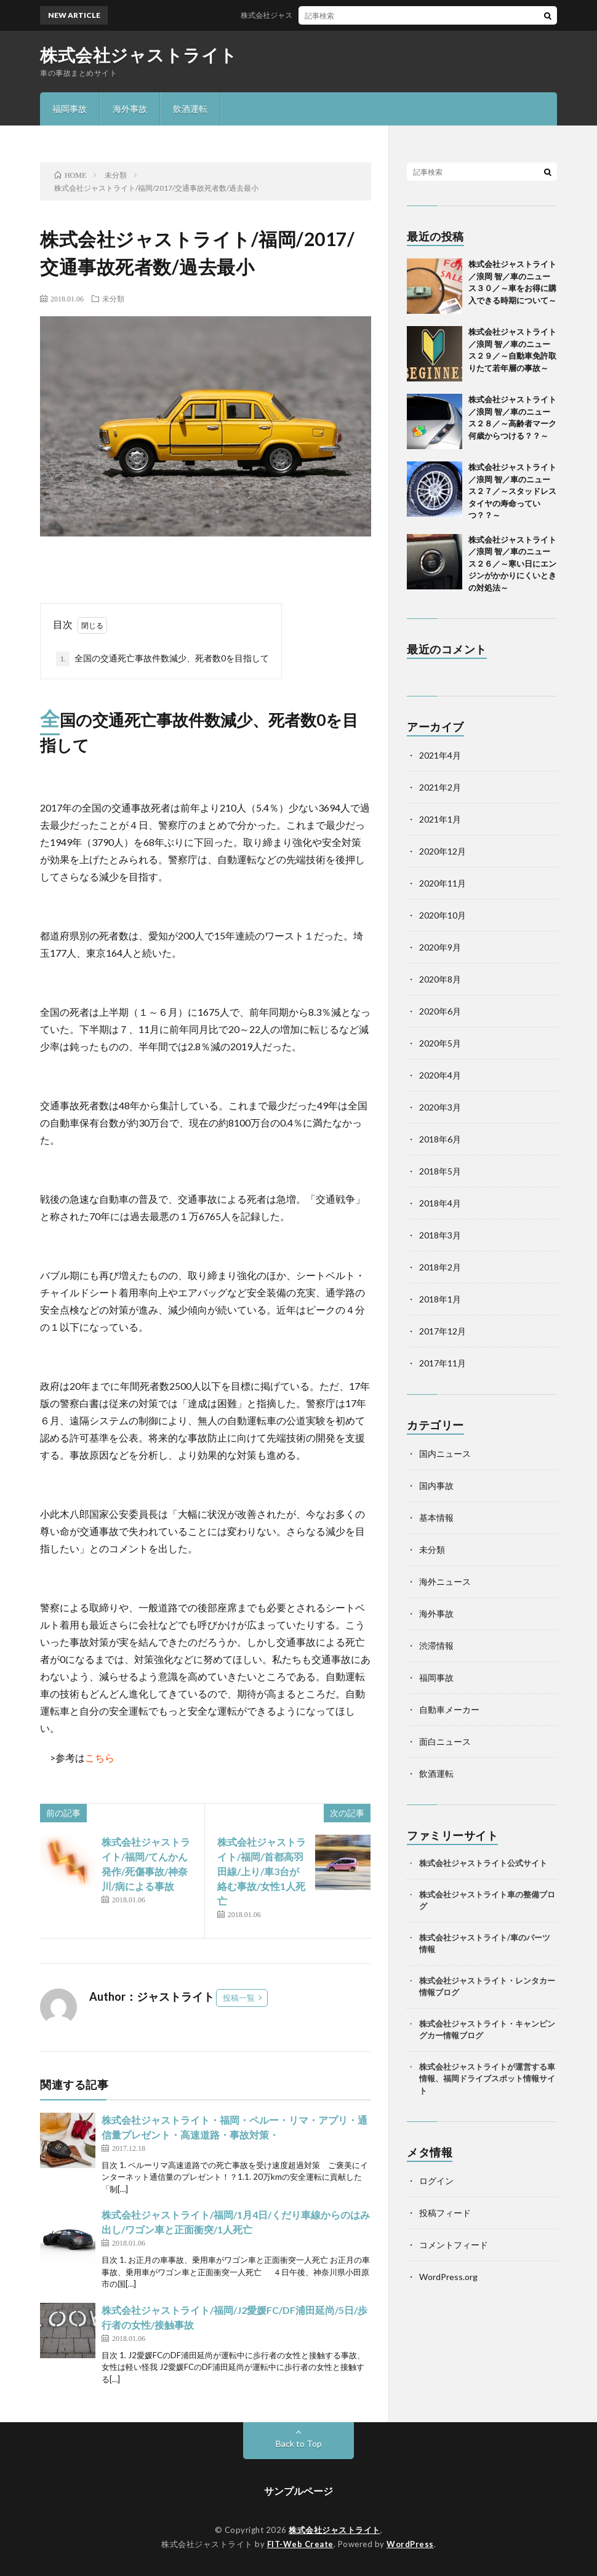 This screenshot has width=597, height=2576. Describe the element at coordinates (512, 563) in the screenshot. I see `株式会社ジャストライト／浪岡 智／車のニュース２６／～寒い日にエンジンがかかりにくいときの対処法～` at that location.